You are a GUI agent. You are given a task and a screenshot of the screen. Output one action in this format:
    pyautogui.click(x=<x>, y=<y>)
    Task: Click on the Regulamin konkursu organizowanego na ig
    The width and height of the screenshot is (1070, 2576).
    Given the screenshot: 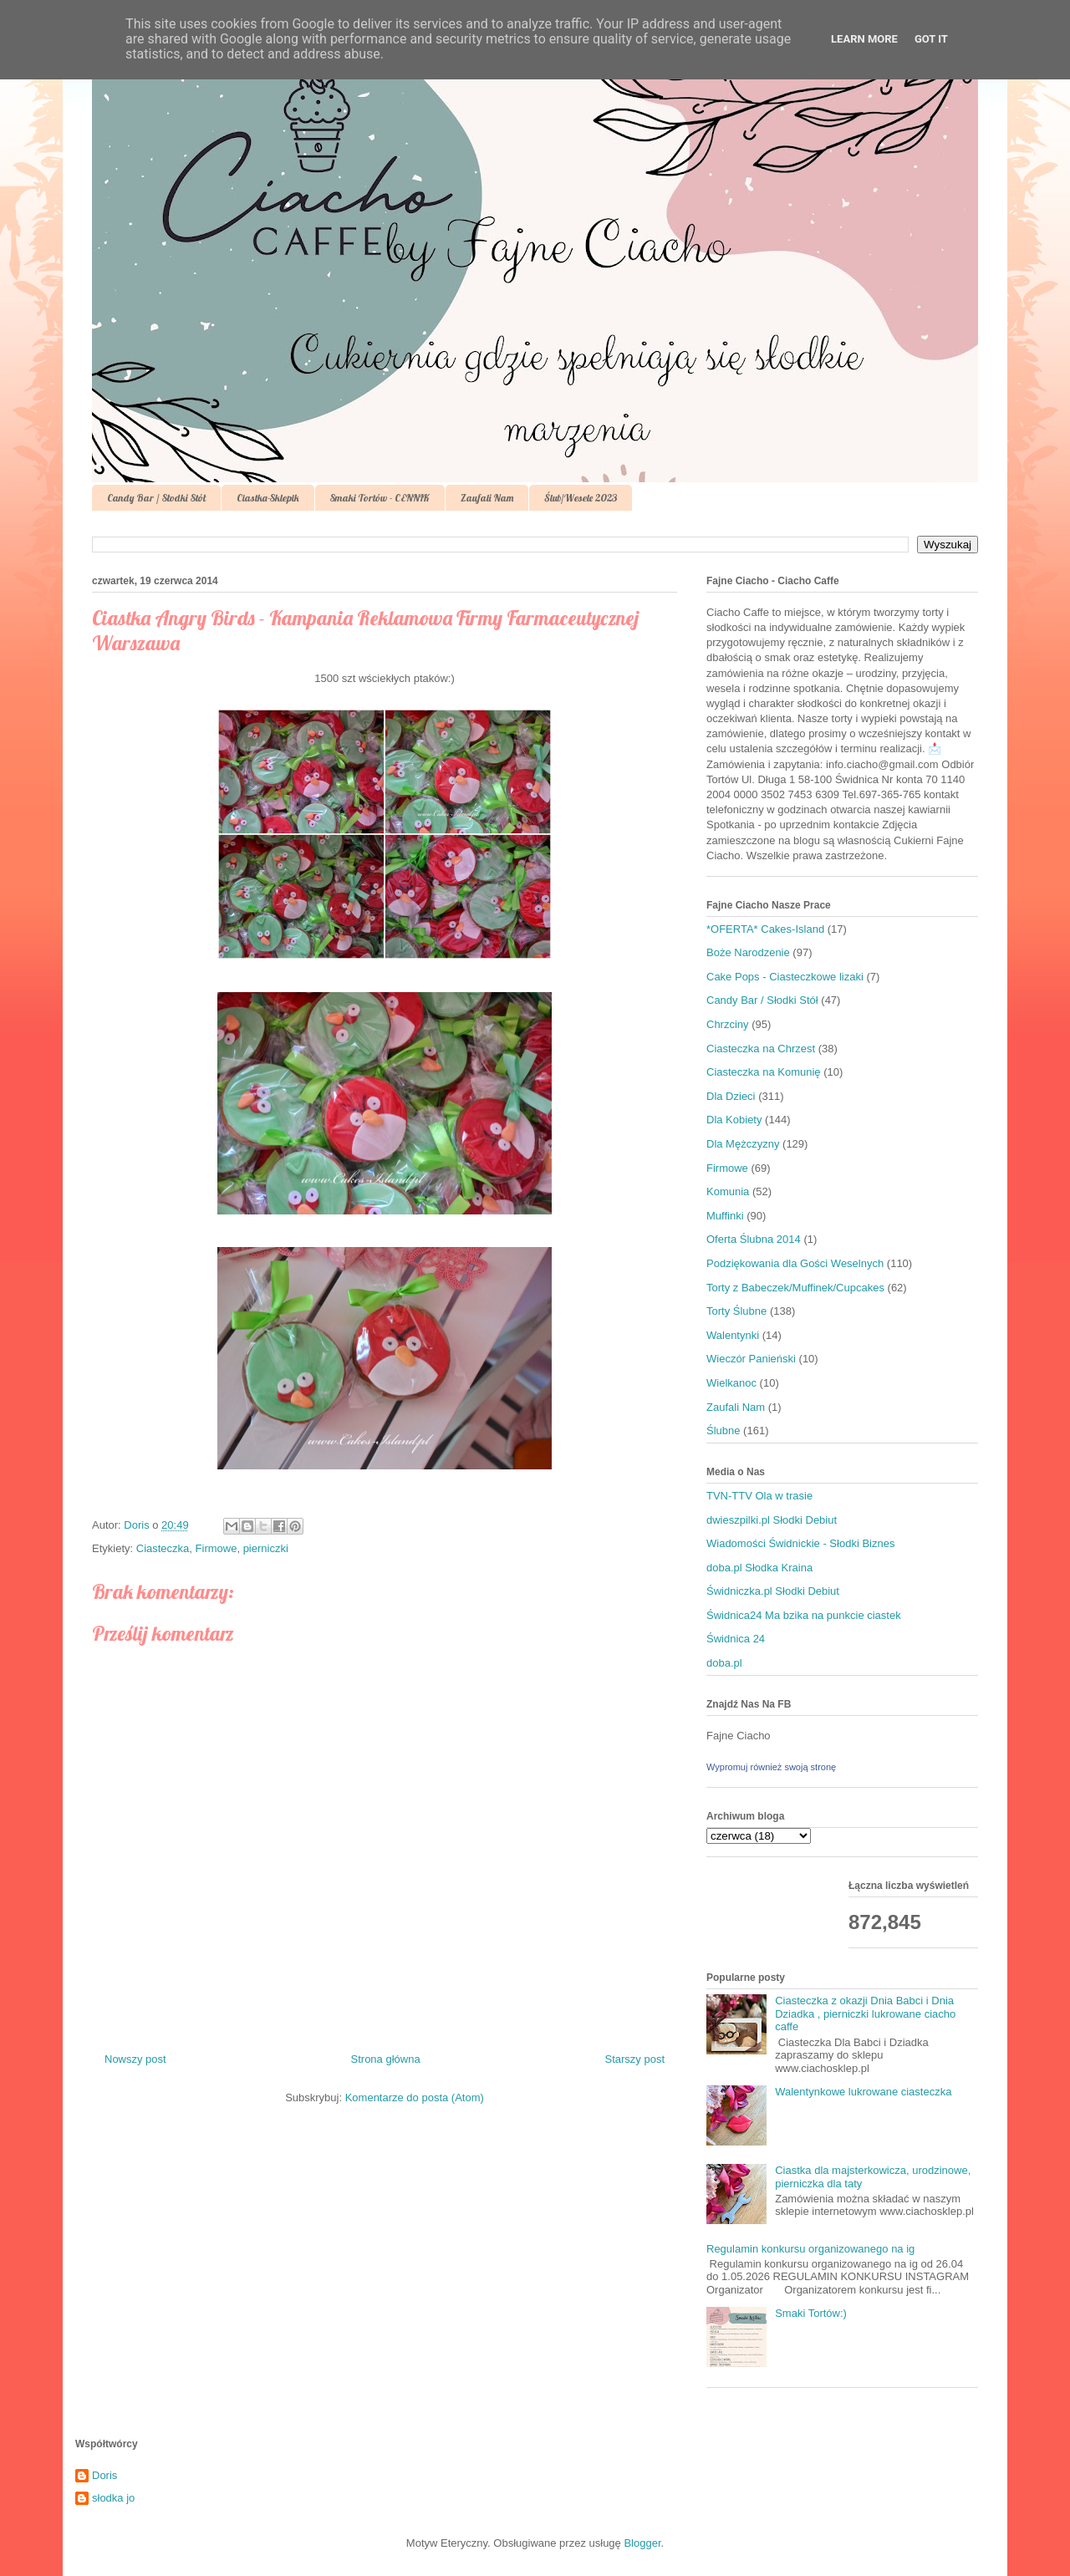 What is the action you would take?
    pyautogui.click(x=810, y=2249)
    